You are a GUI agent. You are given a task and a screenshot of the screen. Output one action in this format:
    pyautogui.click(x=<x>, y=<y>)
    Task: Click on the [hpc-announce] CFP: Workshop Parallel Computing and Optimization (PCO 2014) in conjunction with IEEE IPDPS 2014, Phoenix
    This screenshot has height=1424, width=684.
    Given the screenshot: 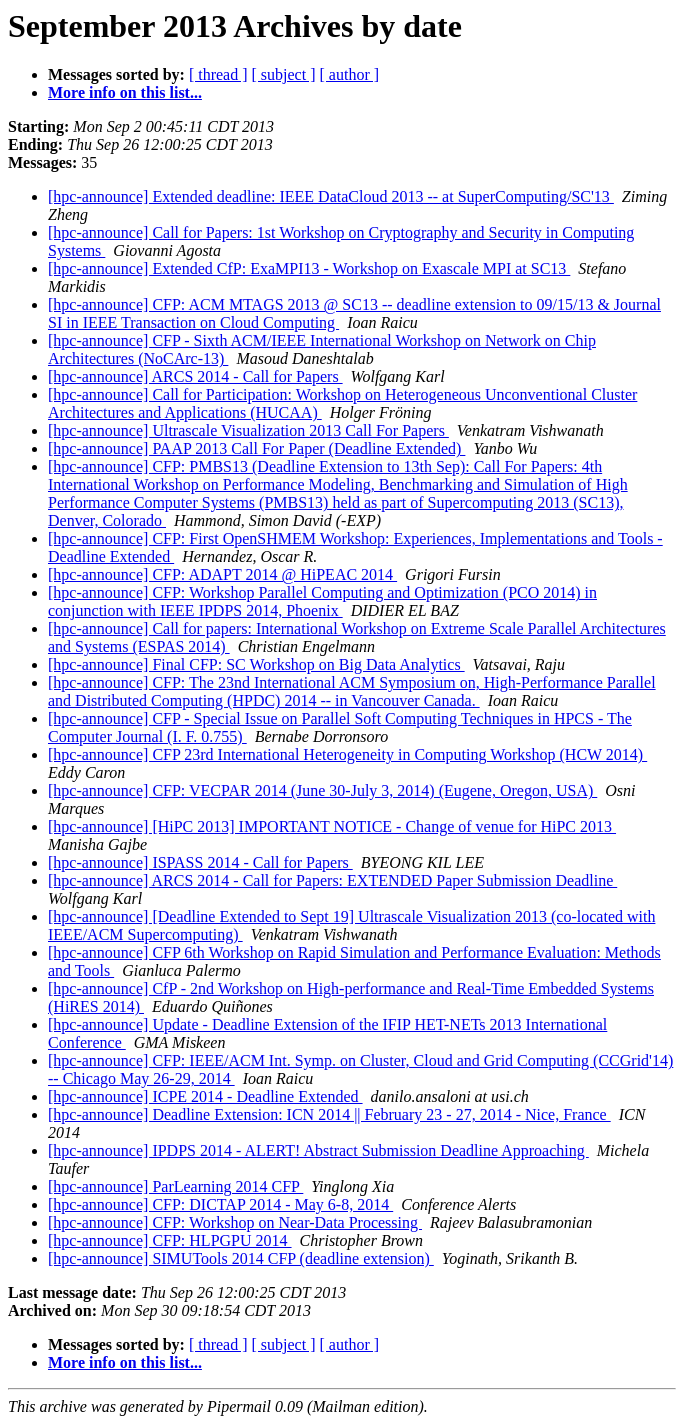 What is the action you would take?
    pyautogui.click(x=322, y=601)
    